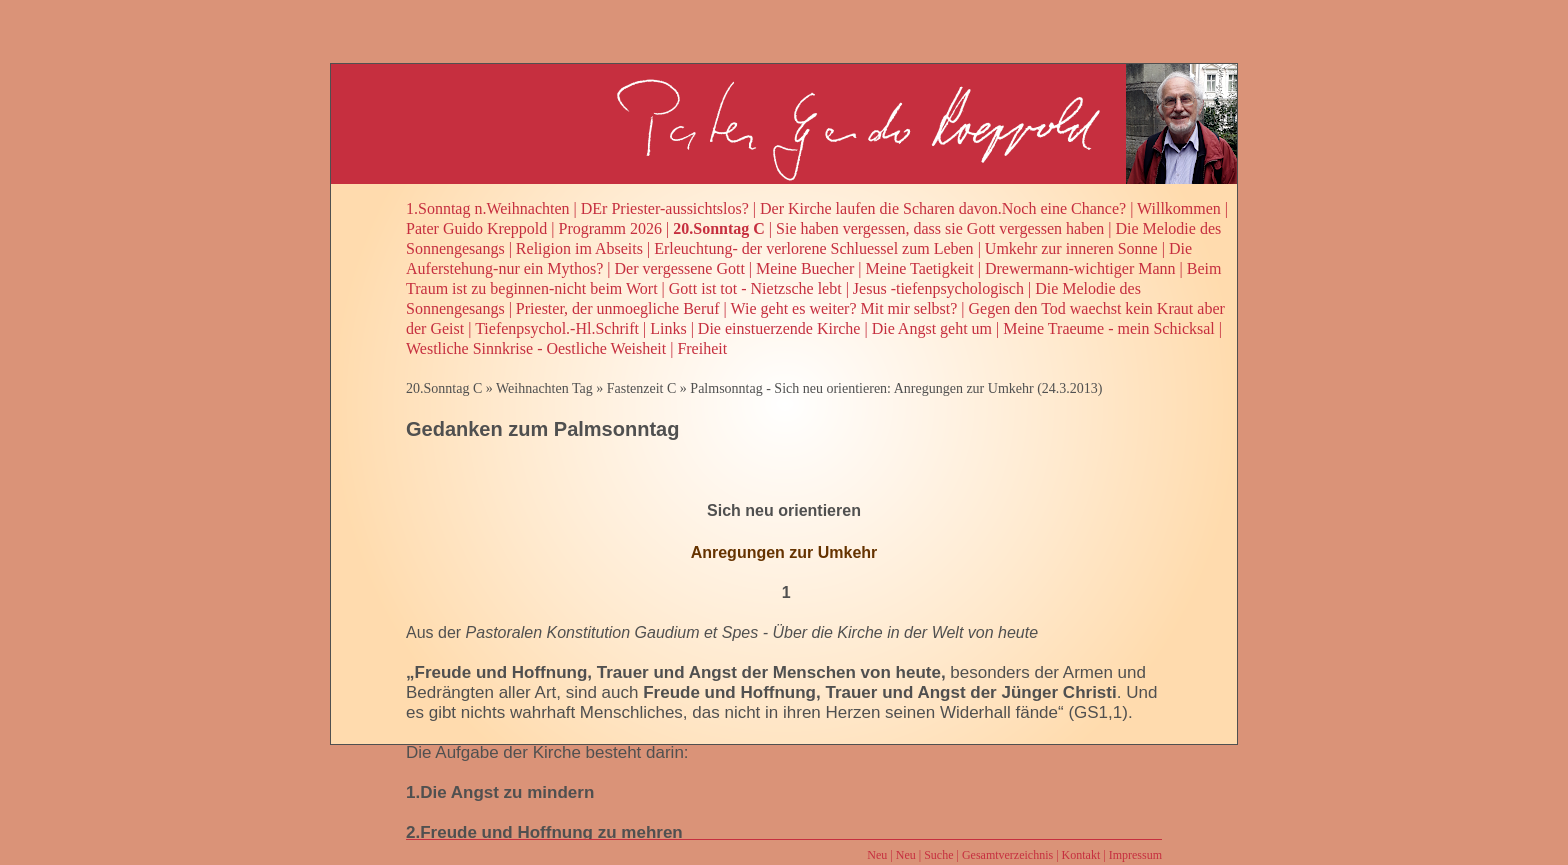 This screenshot has width=1568, height=865. I want to click on Links, so click(668, 328).